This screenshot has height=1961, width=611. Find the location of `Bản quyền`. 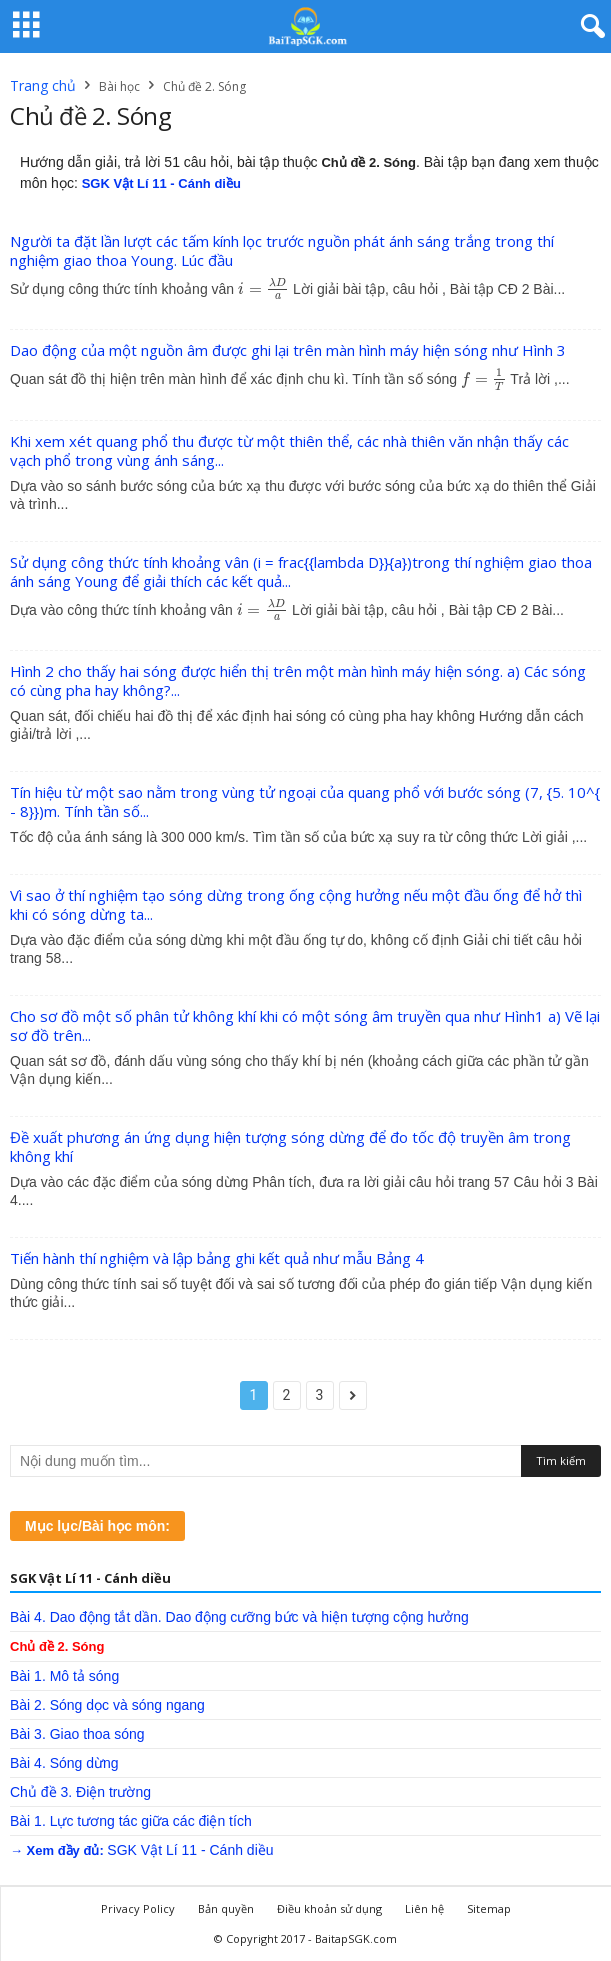

Bản quyền is located at coordinates (226, 1908).